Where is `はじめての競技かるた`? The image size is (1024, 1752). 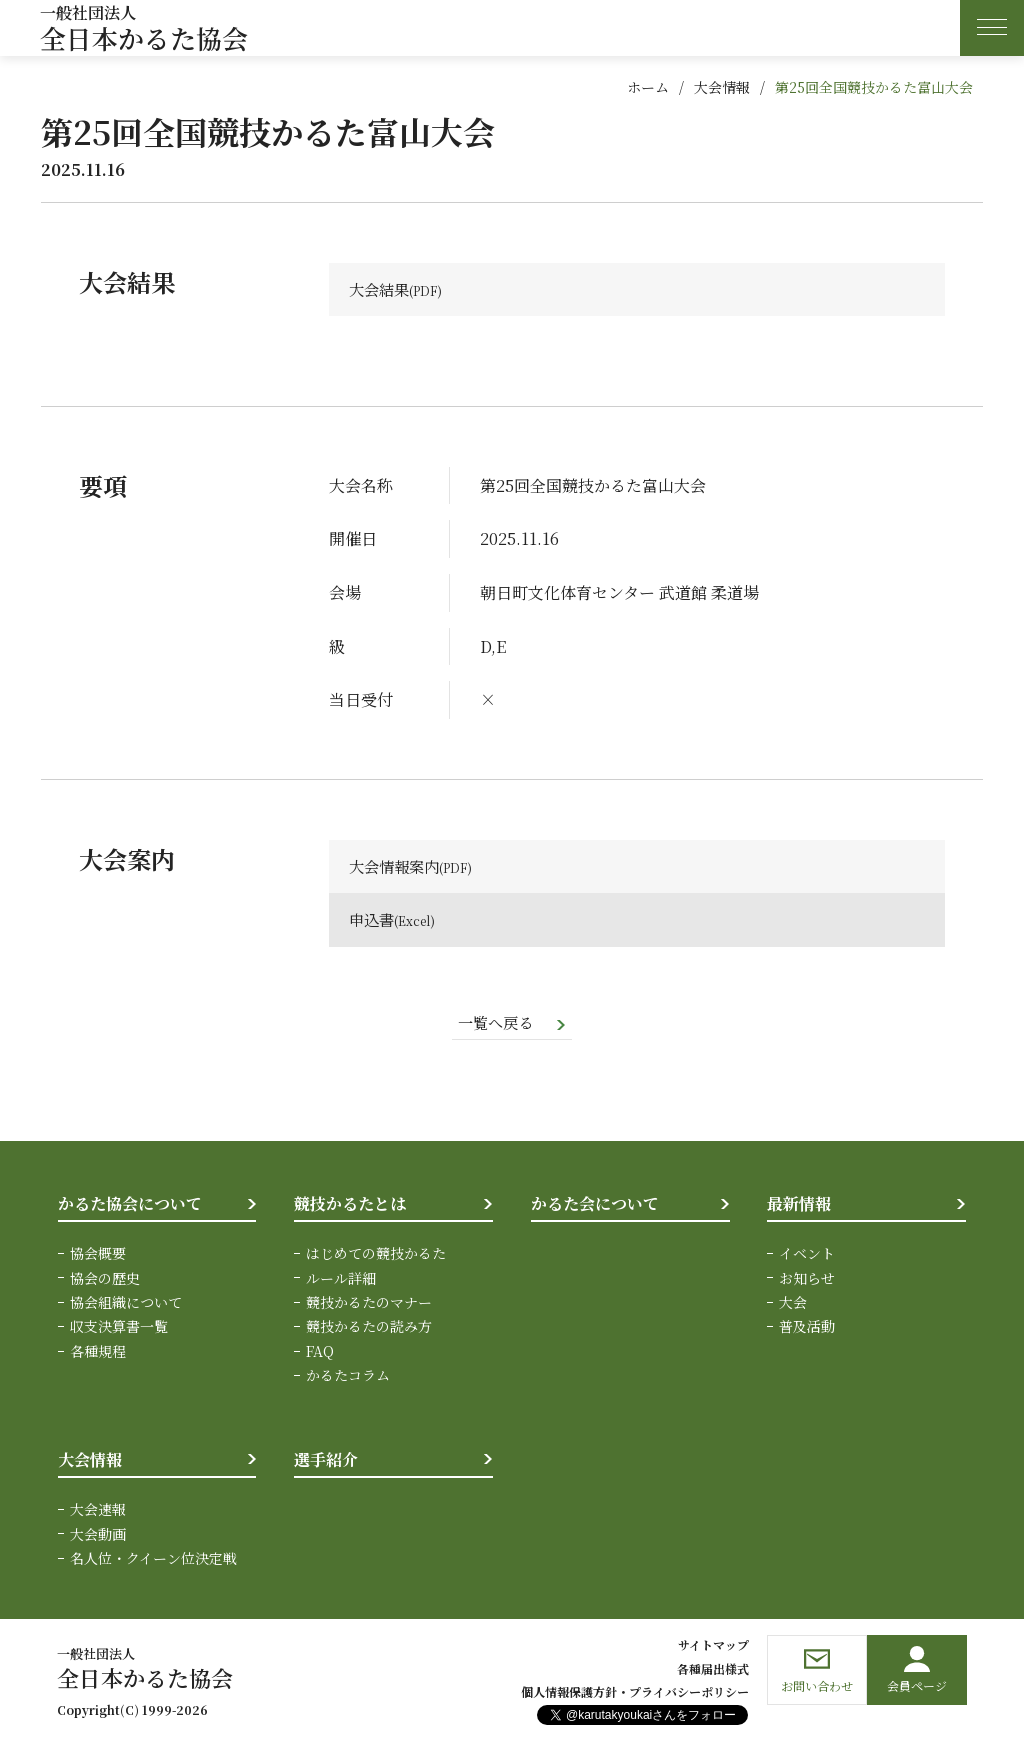 はじめての競技かるた is located at coordinates (376, 1256).